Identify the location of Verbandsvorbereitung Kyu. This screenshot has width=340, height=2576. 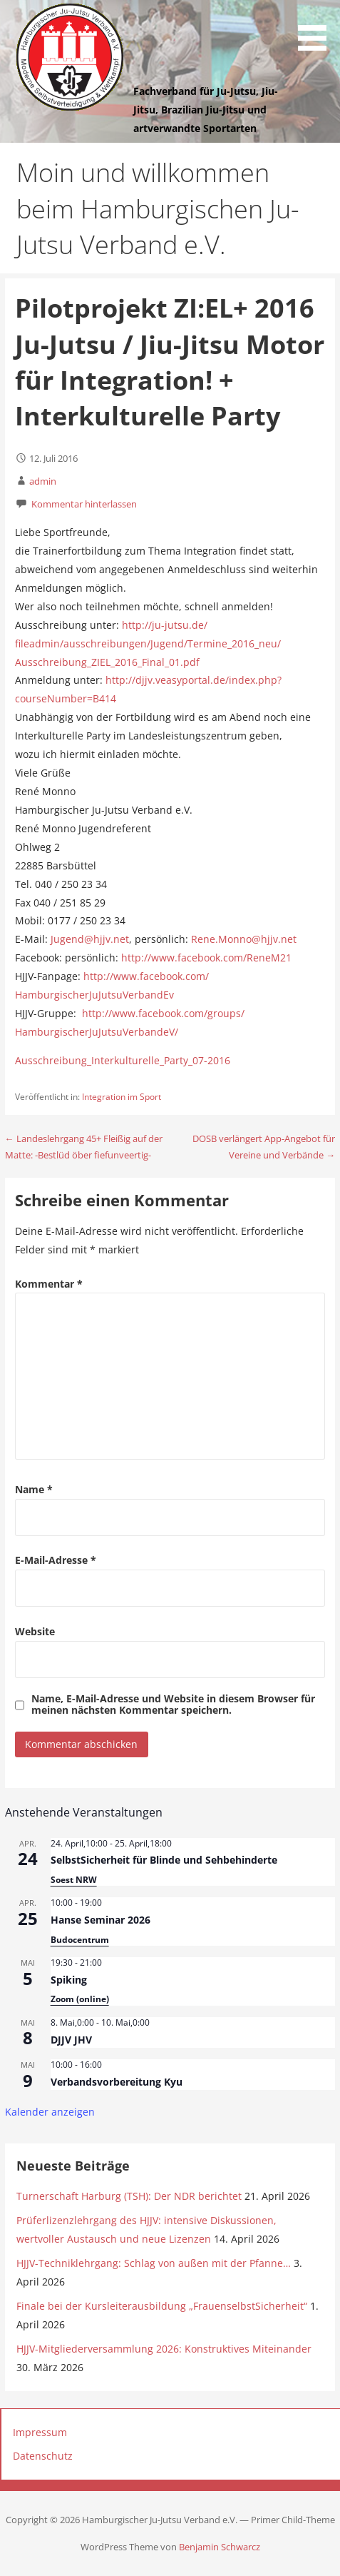
(116, 2081).